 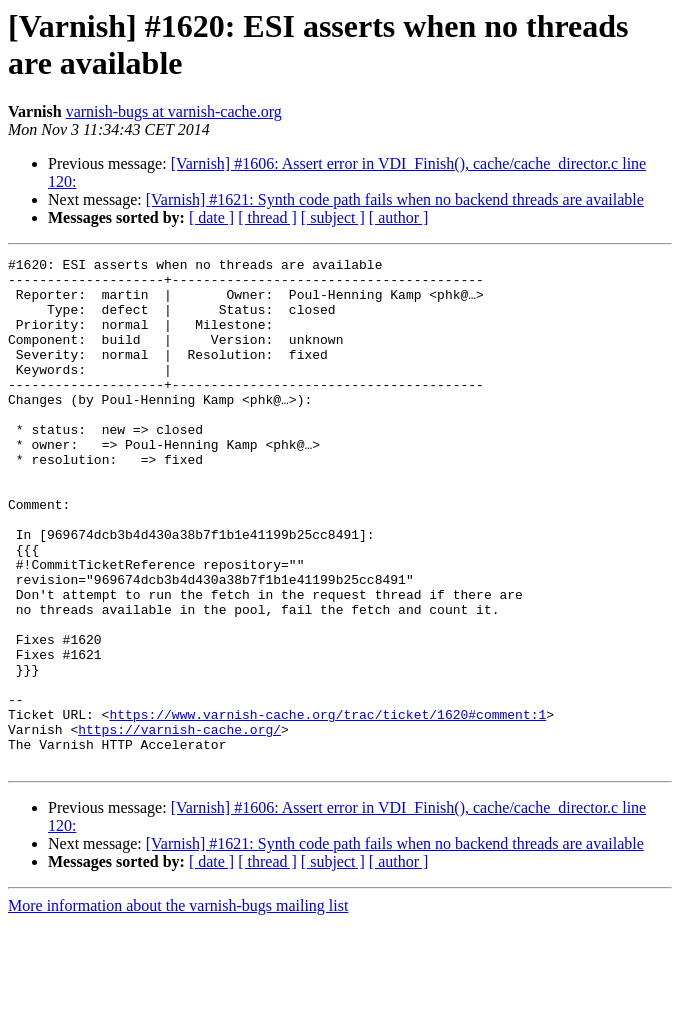 What do you see at coordinates (179, 825) in the screenshot?
I see `https://varnish-cache.org/` at bounding box center [179, 825].